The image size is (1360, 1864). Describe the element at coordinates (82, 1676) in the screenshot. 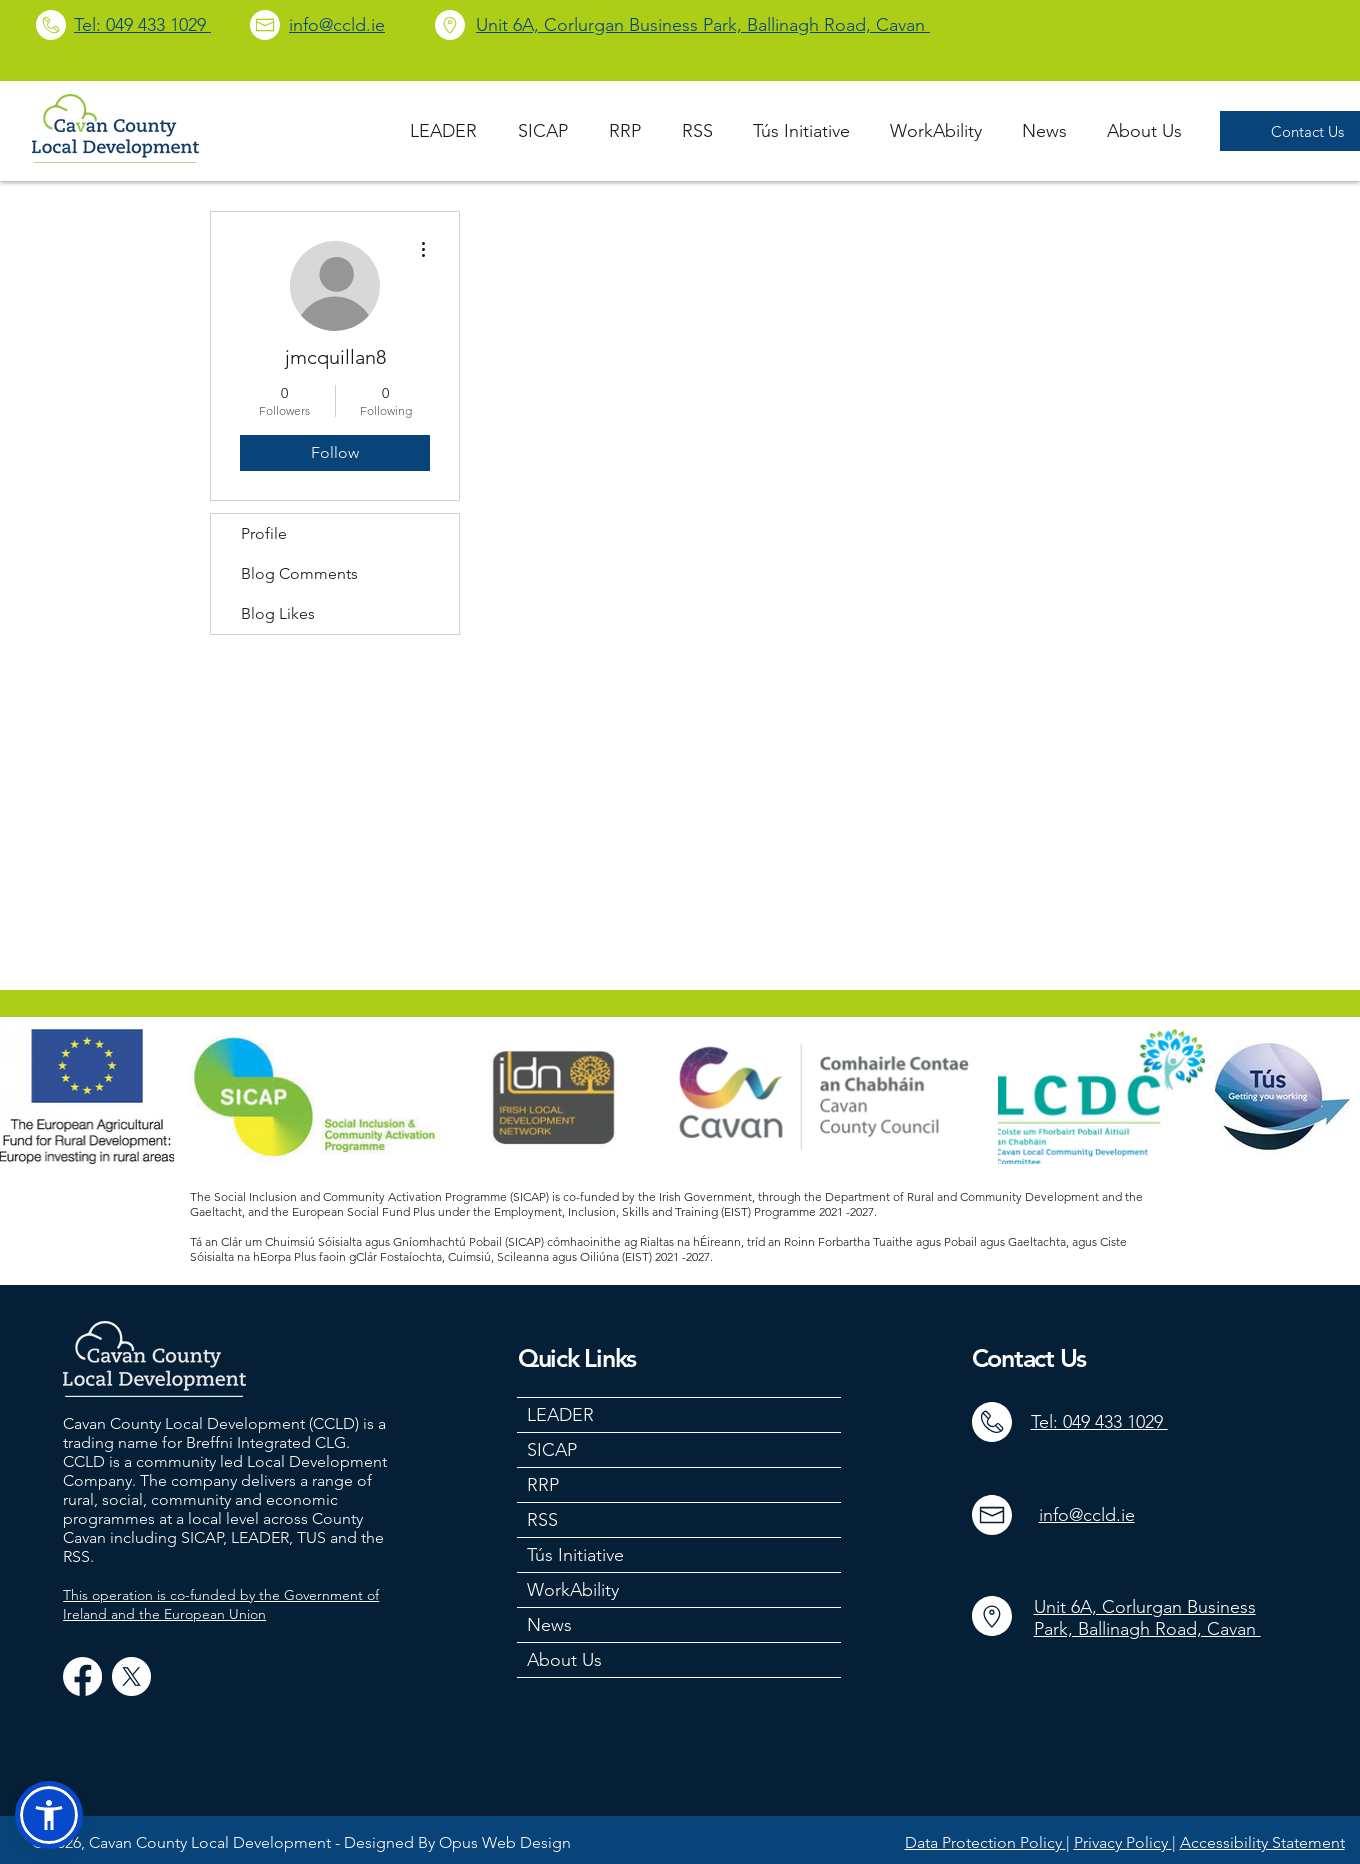

I see `[Facebook]` at that location.